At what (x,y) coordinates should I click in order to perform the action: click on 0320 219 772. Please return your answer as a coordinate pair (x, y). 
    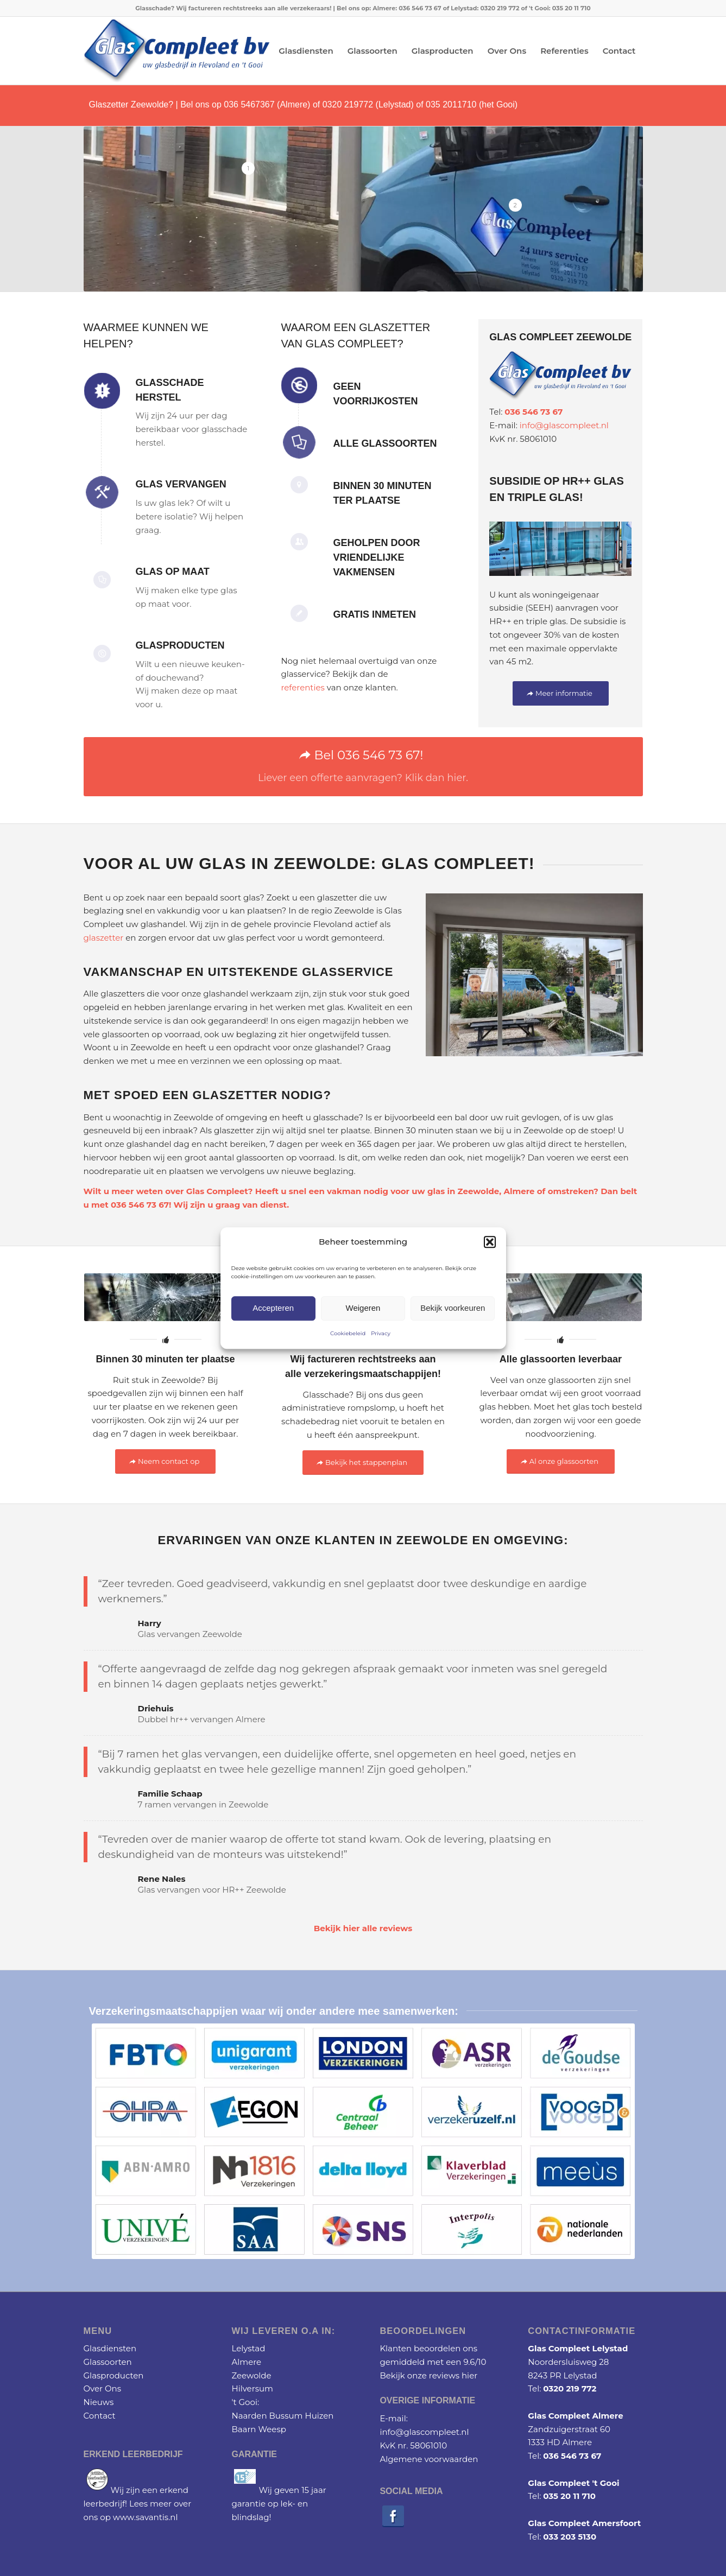
    Looking at the image, I should click on (569, 2388).